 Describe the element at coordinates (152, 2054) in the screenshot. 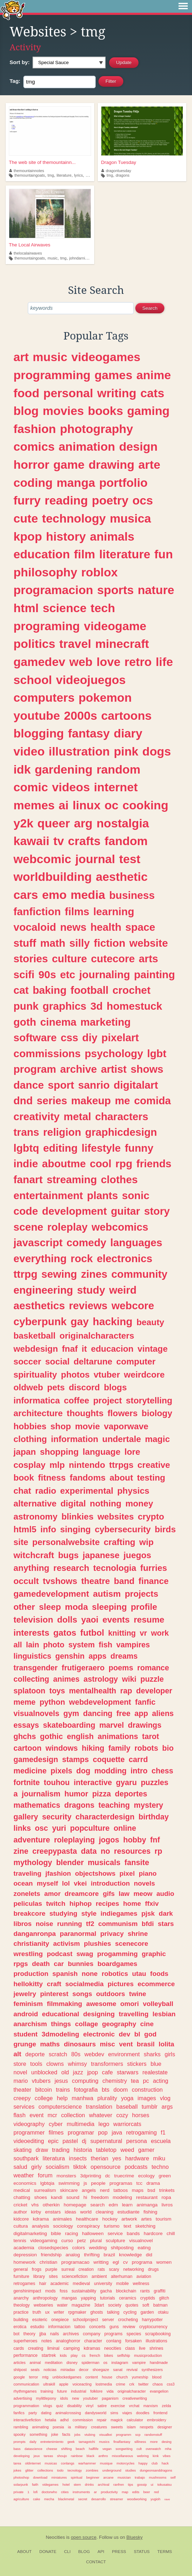

I see `sharks` at that location.